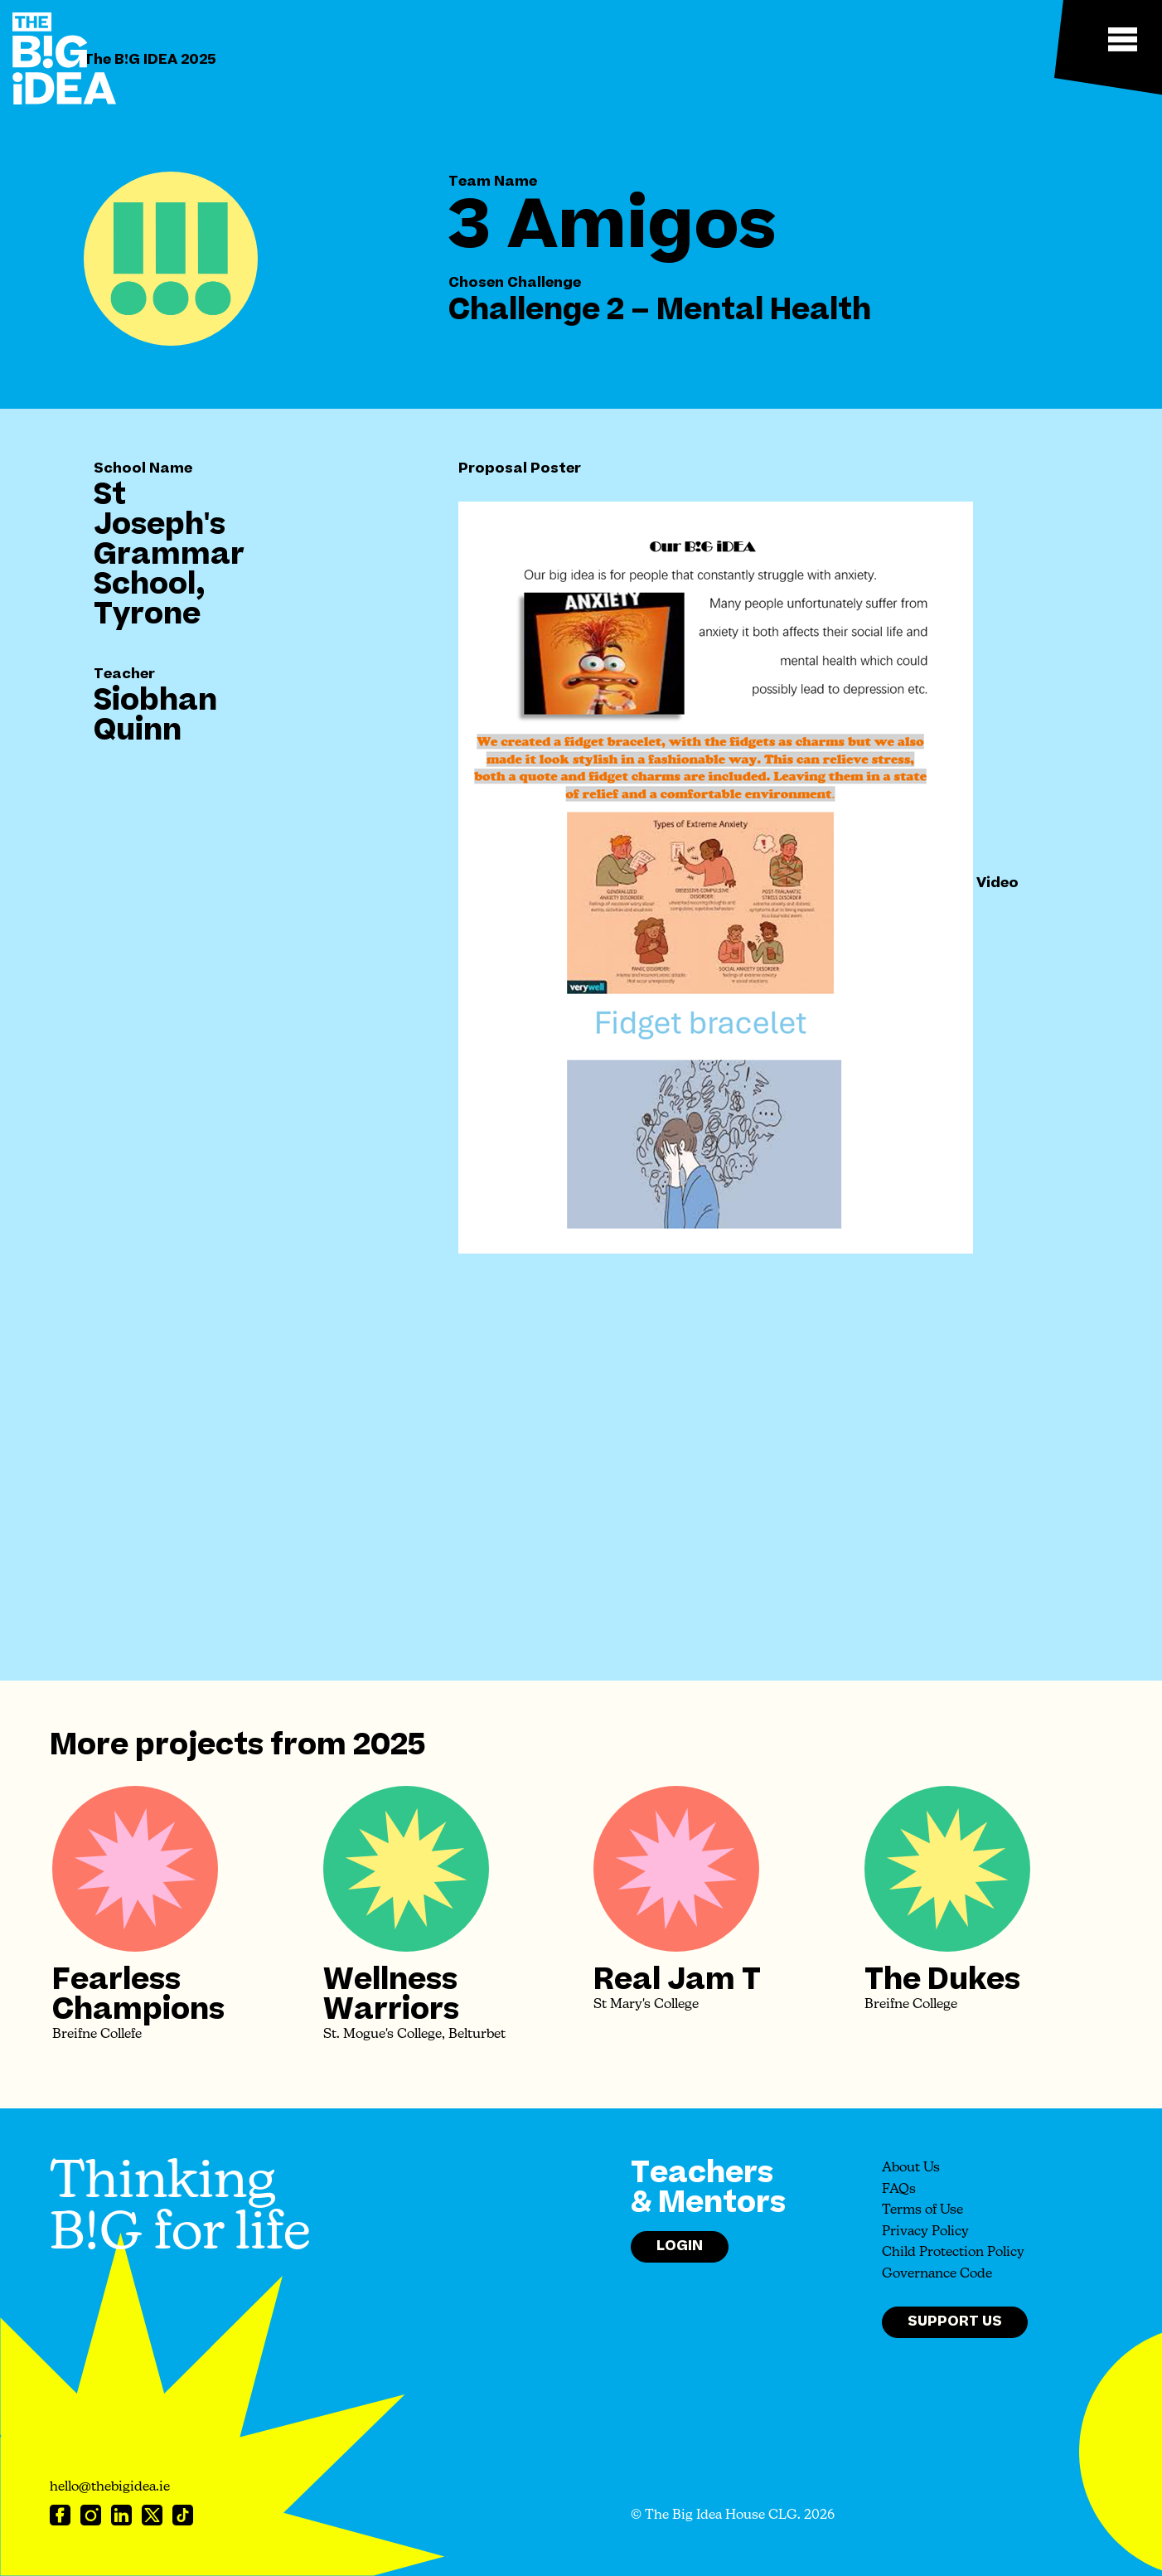  What do you see at coordinates (899, 2189) in the screenshot?
I see `FAQs` at bounding box center [899, 2189].